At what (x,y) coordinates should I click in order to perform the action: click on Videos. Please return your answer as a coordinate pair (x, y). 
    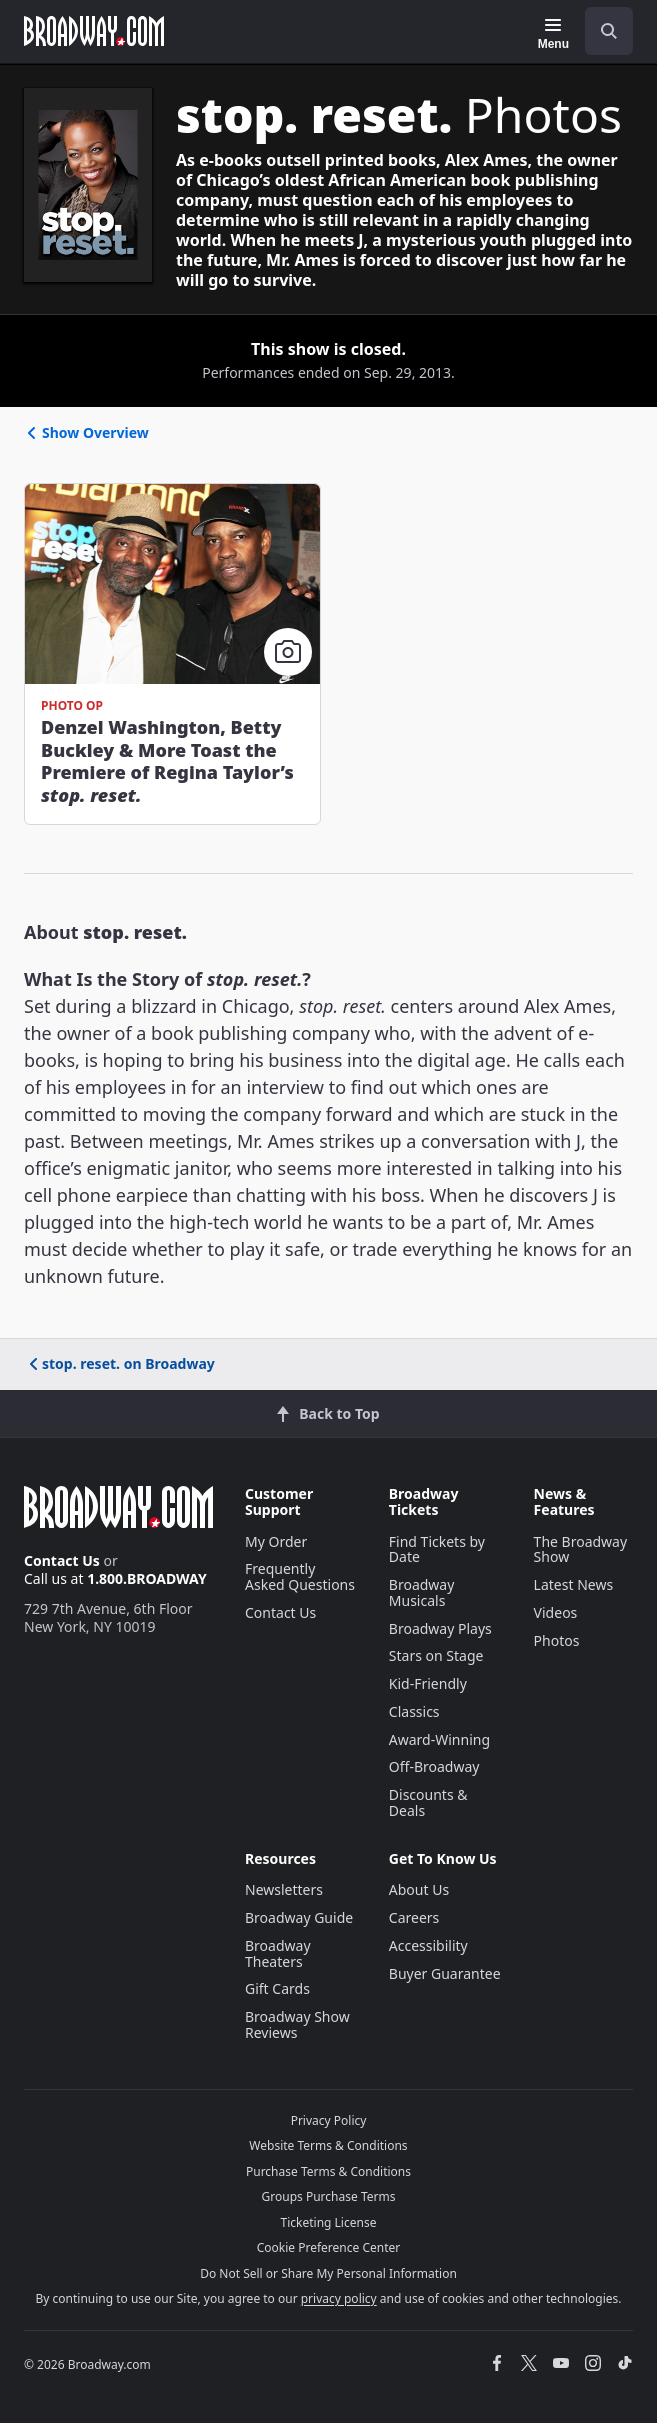
    Looking at the image, I should click on (556, 1612).